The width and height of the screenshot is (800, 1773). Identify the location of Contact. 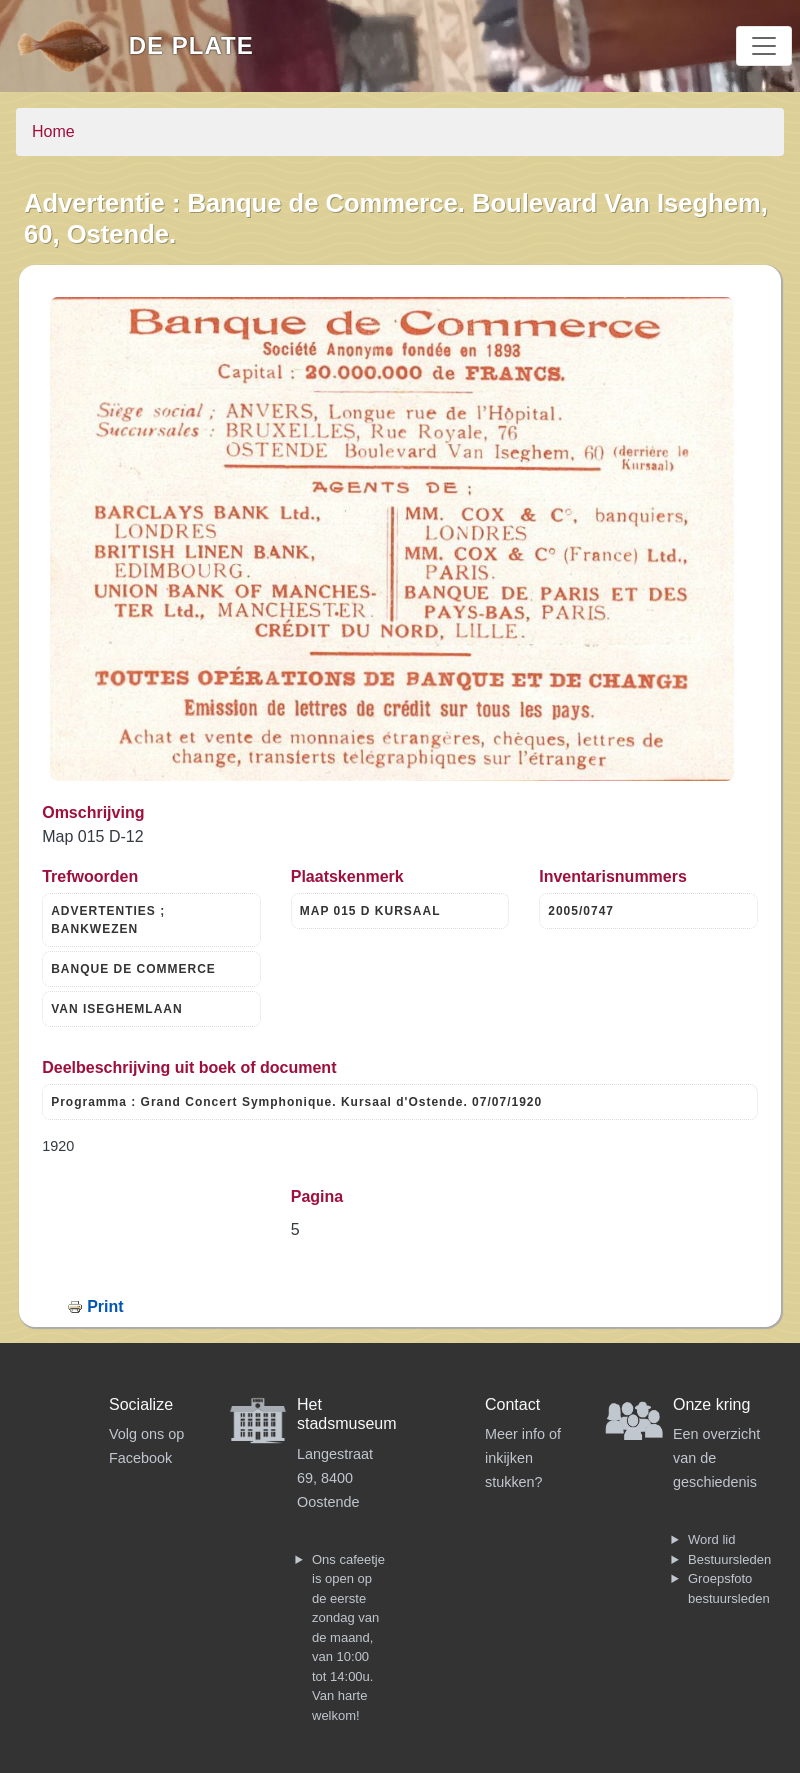
(512, 1404).